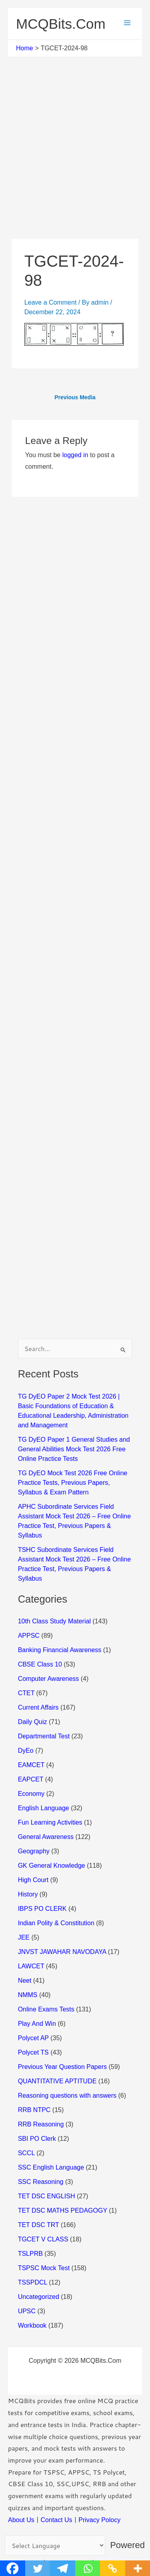 The image size is (150, 2576). I want to click on 10th Class Study Material, so click(54, 1621).